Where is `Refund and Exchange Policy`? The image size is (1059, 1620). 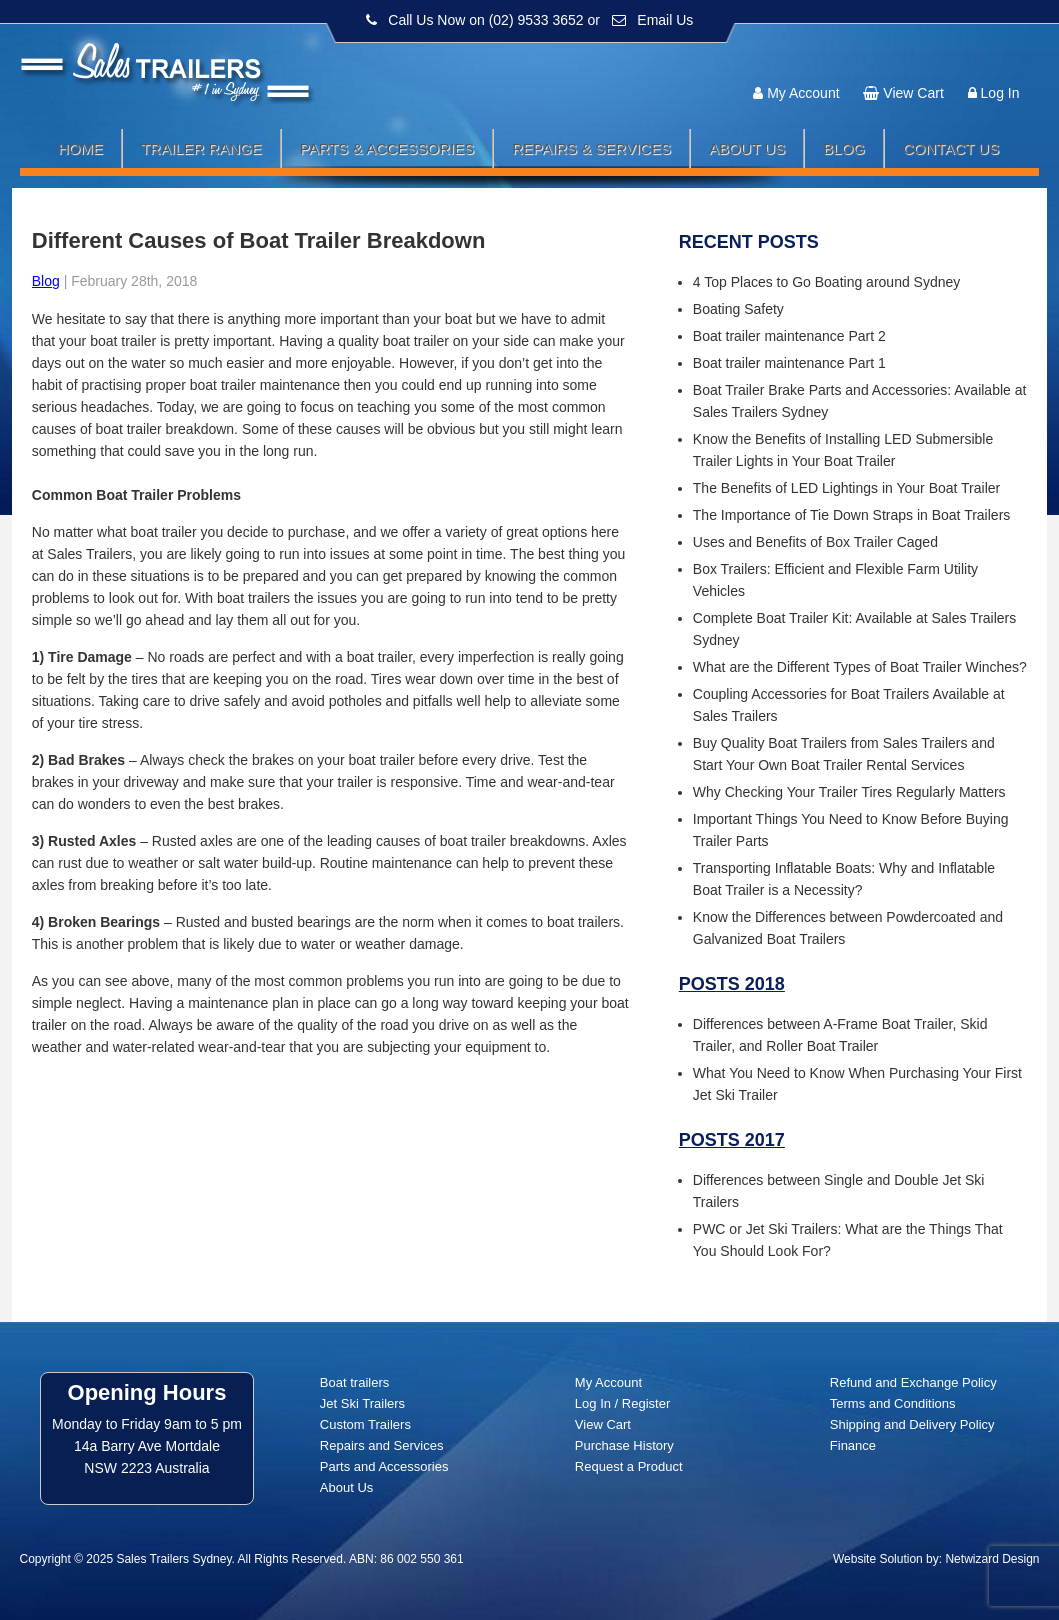
Refund and Exchange Policy is located at coordinates (913, 1382).